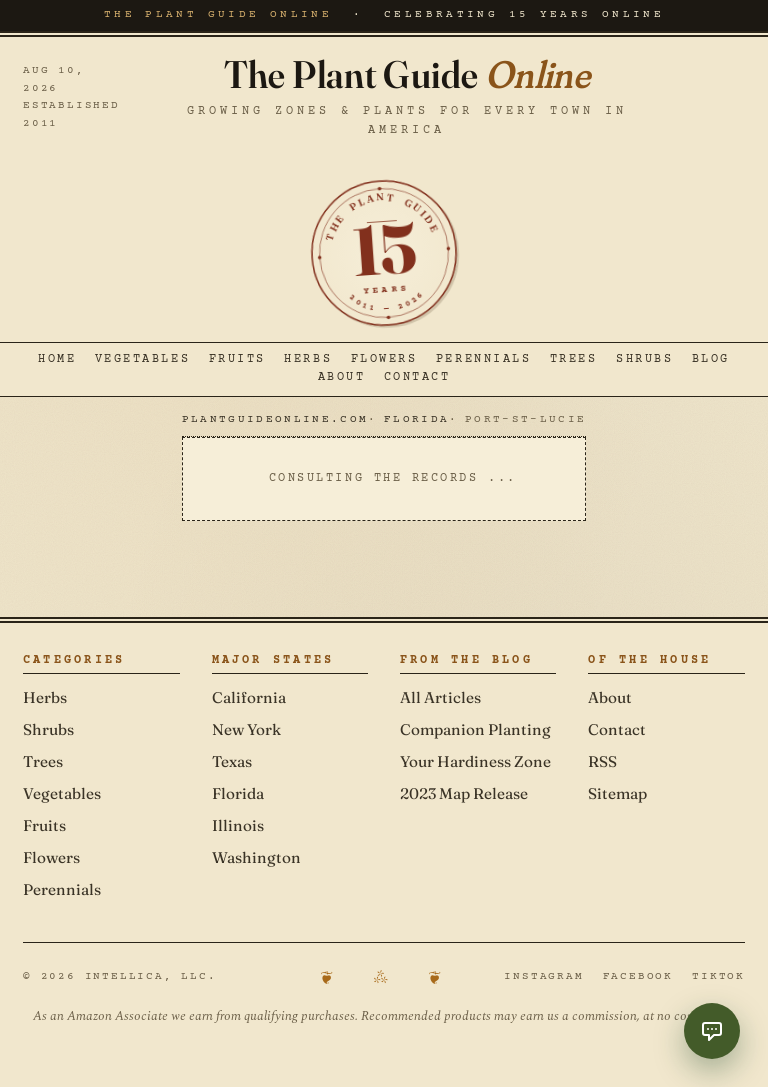  What do you see at coordinates (543, 976) in the screenshot?
I see `Instagram` at bounding box center [543, 976].